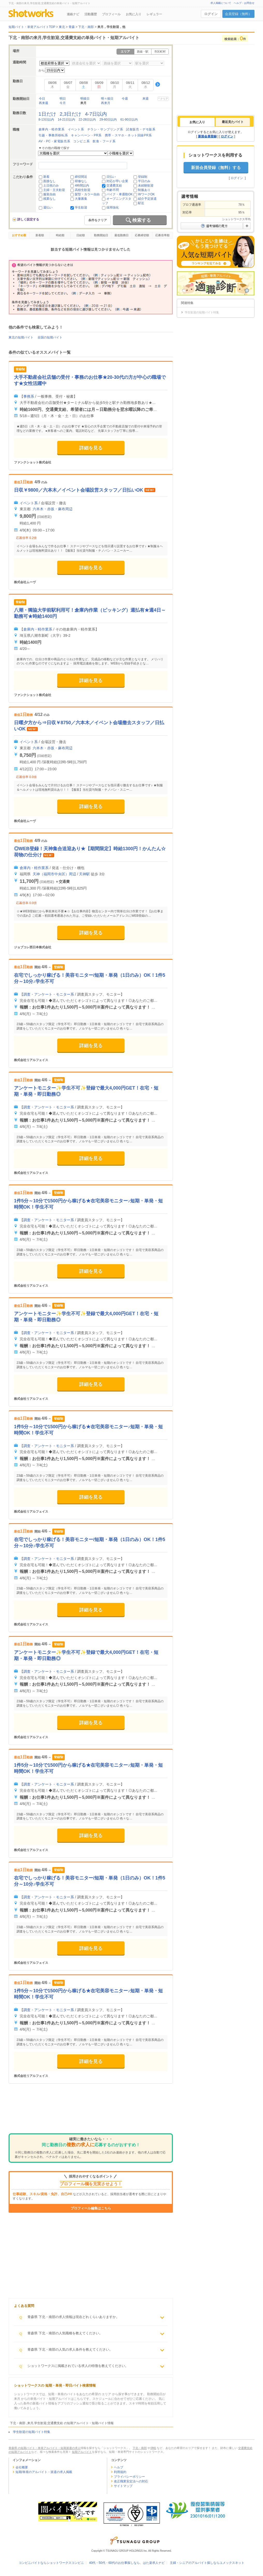 The width and height of the screenshot is (263, 2576). Describe the element at coordinates (131, 2481) in the screenshot. I see `改正職業安定法への対応` at that location.